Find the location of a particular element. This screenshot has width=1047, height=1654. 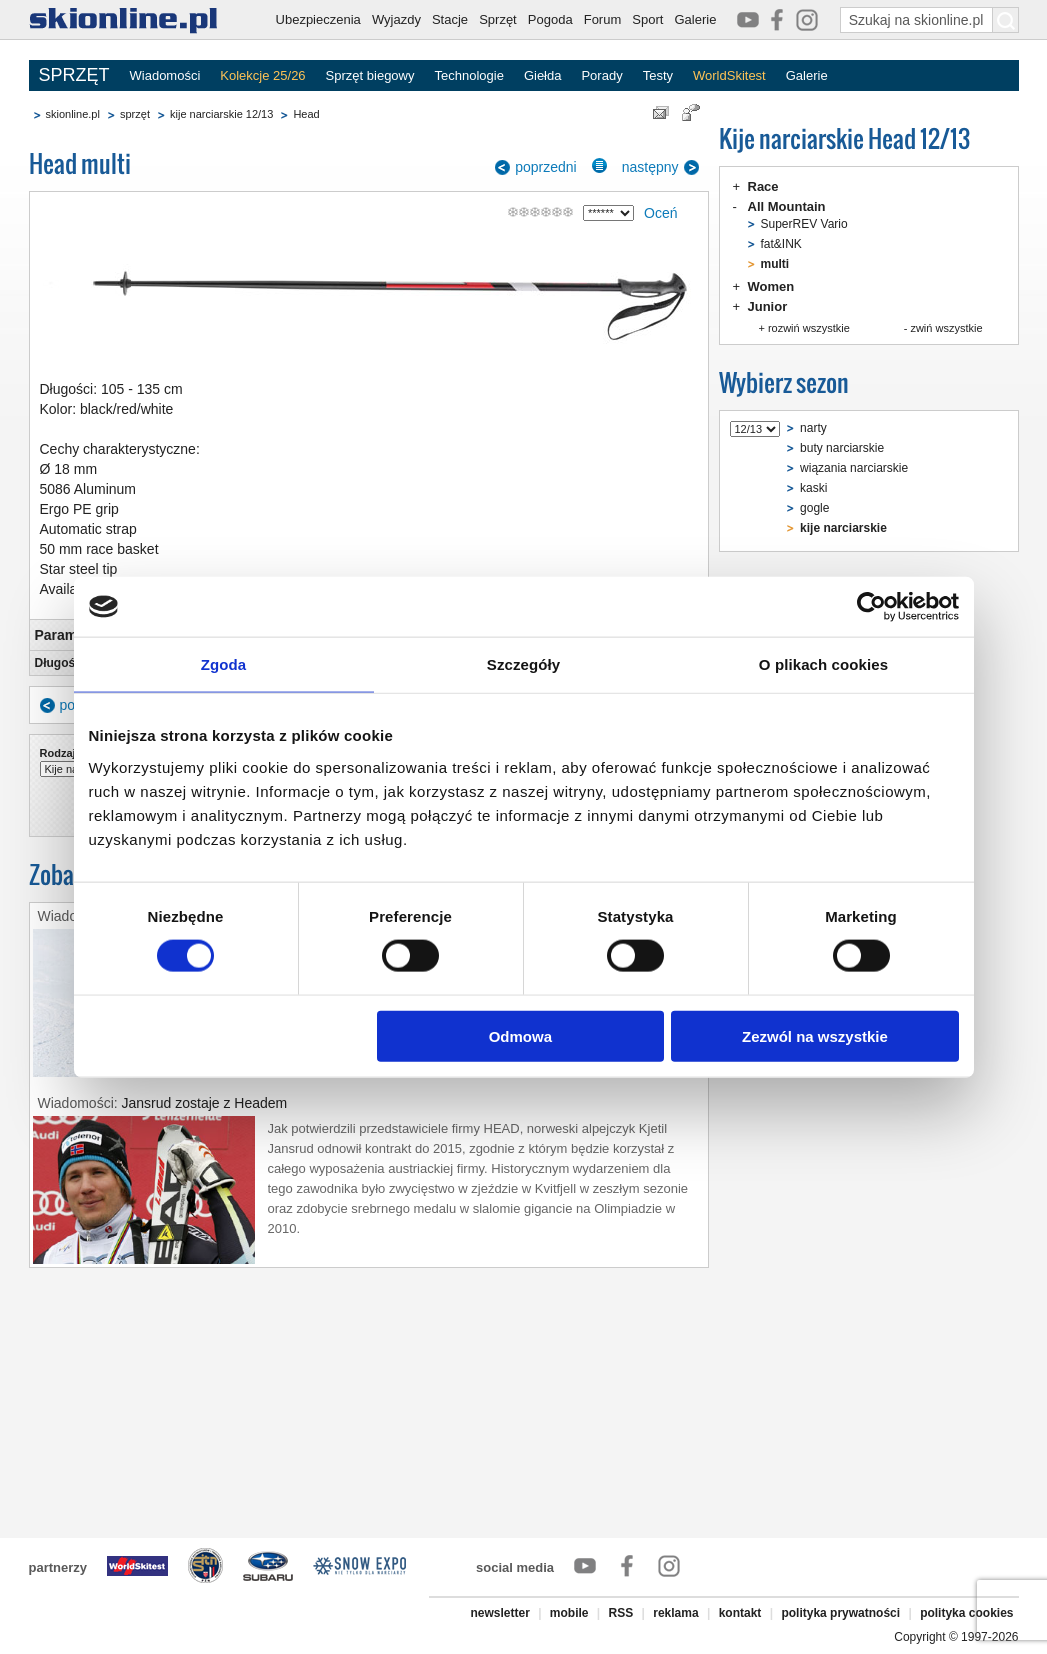

Junior is located at coordinates (768, 306).